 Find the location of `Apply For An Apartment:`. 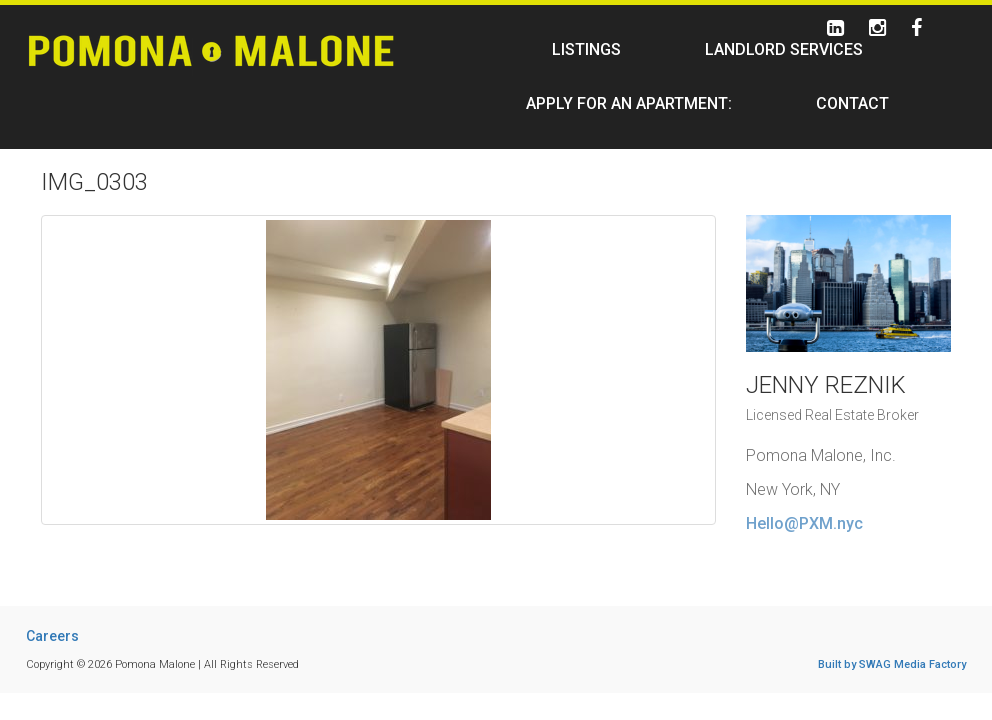

Apply For An Apartment: is located at coordinates (629, 103).